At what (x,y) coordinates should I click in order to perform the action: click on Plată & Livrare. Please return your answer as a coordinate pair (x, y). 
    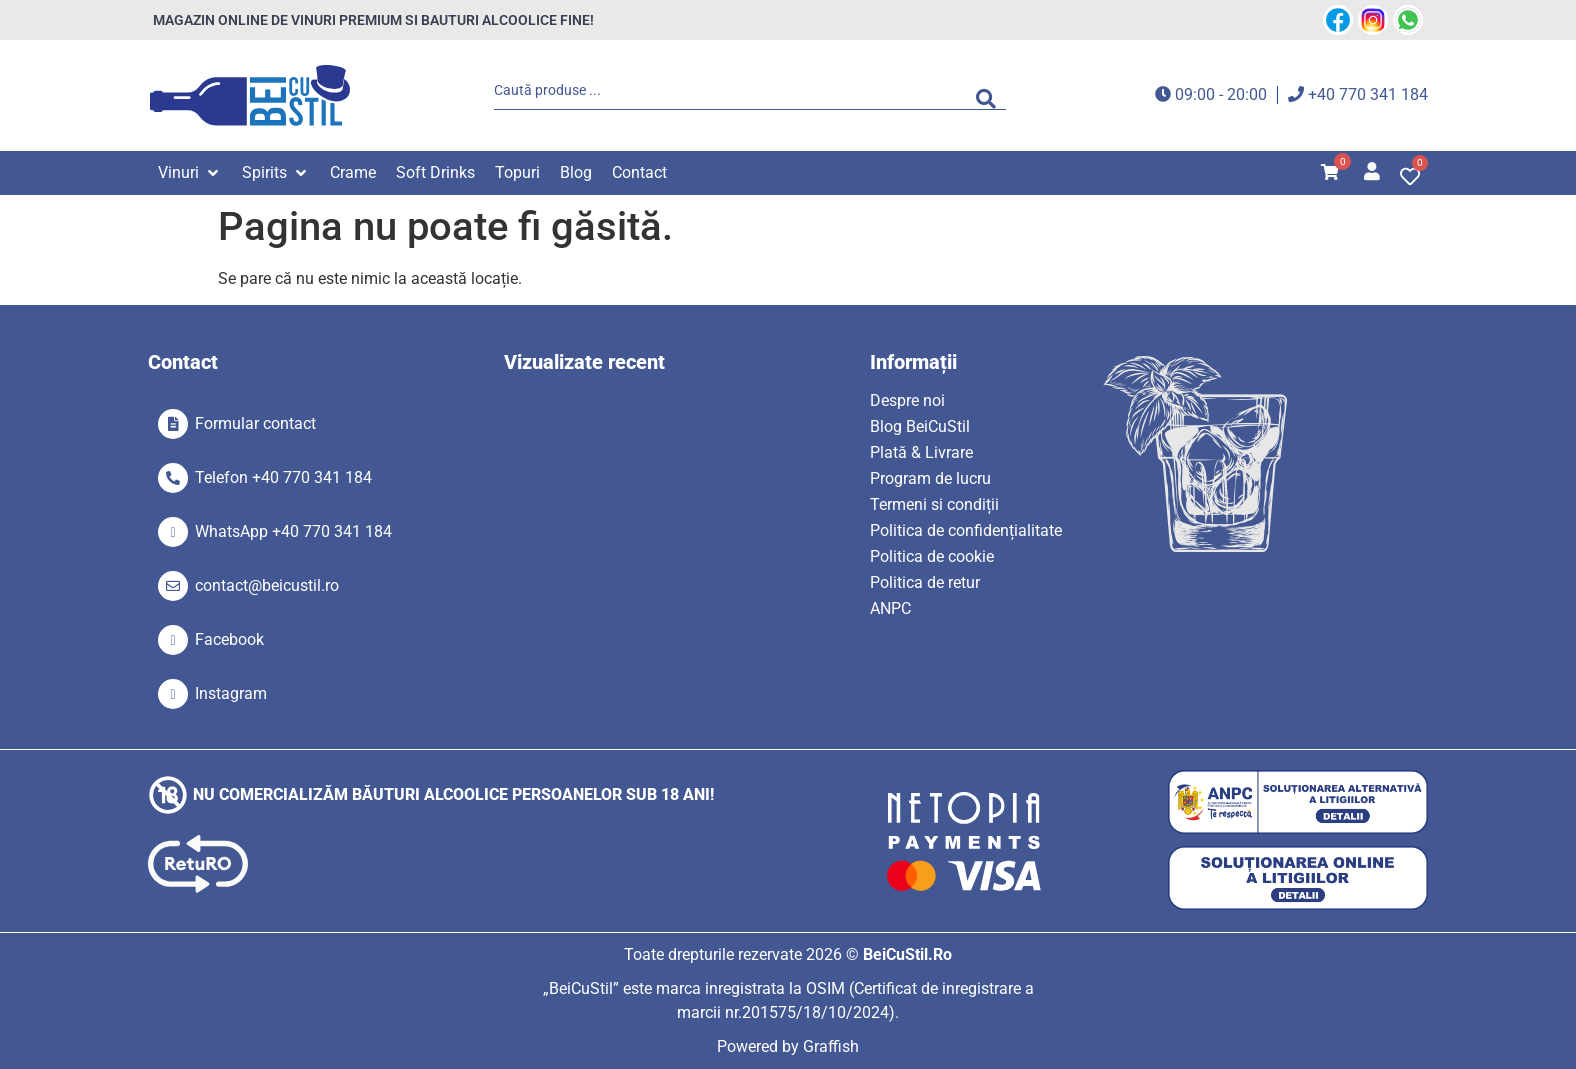
    Looking at the image, I should click on (921, 452).